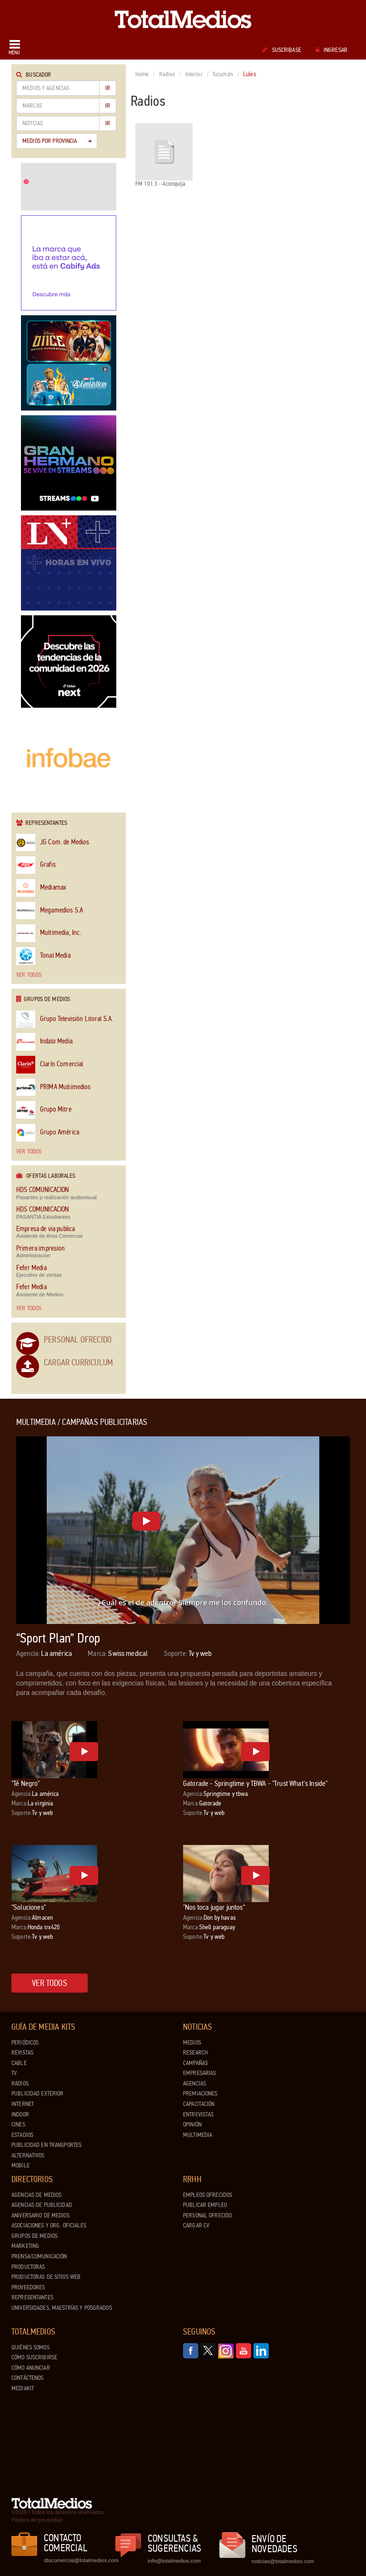  What do you see at coordinates (36, 2520) in the screenshot?
I see `Política de privacidad` at bounding box center [36, 2520].